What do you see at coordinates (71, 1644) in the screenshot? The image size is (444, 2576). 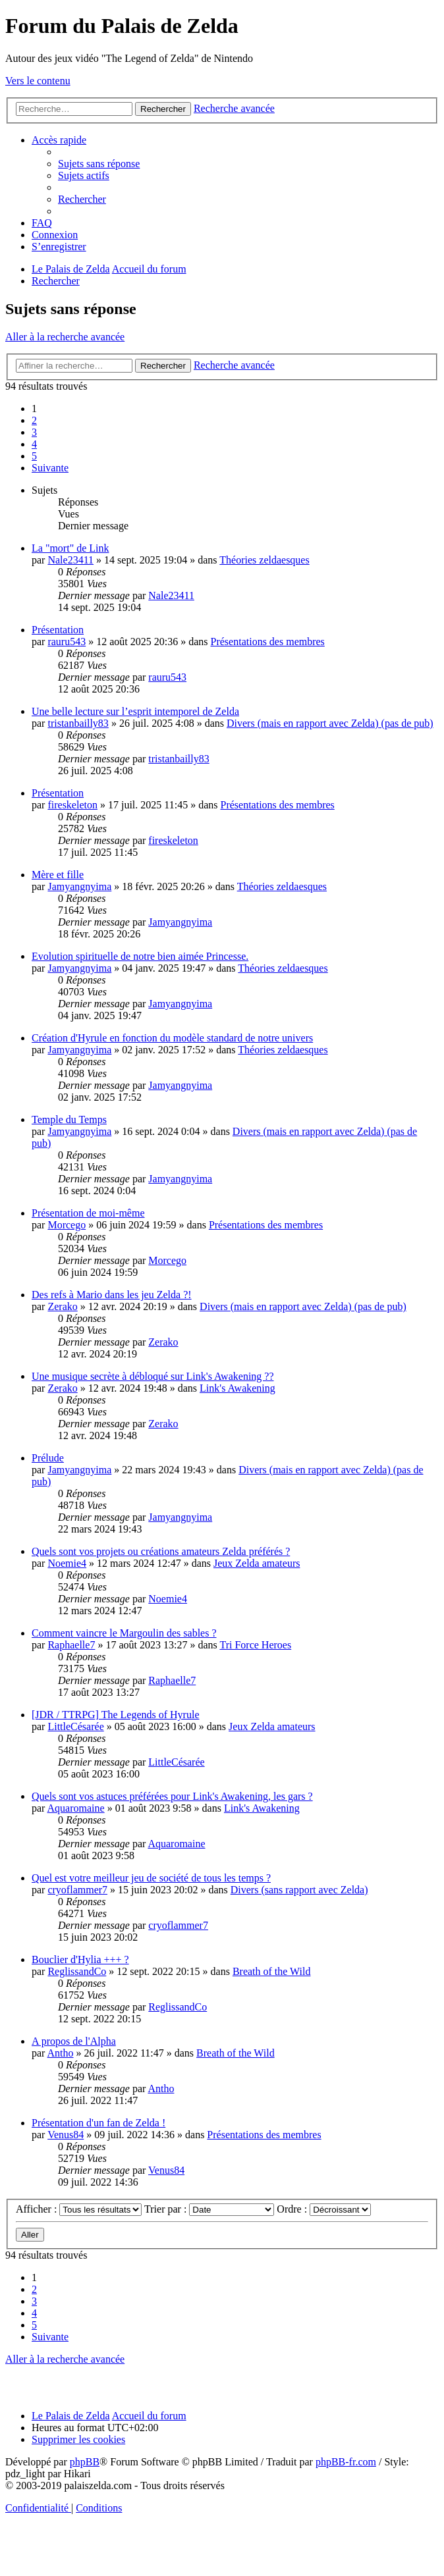 I see `Raphaelle7` at bounding box center [71, 1644].